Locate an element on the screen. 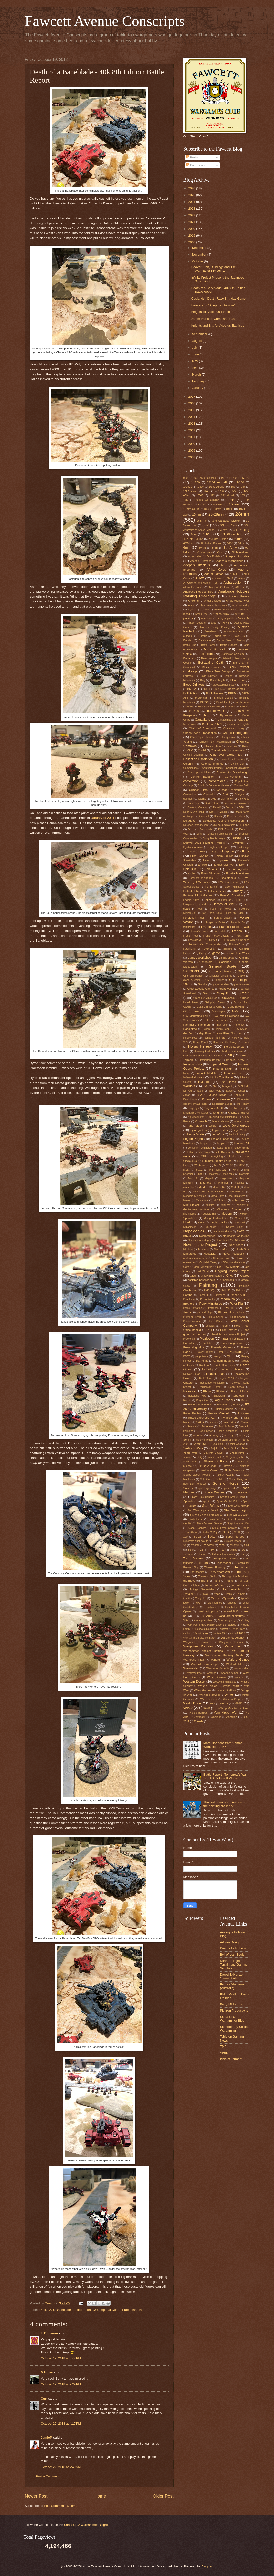 Image resolution: width=274 pixels, height=2576 pixels. Home Guard is located at coordinates (200, 1042).